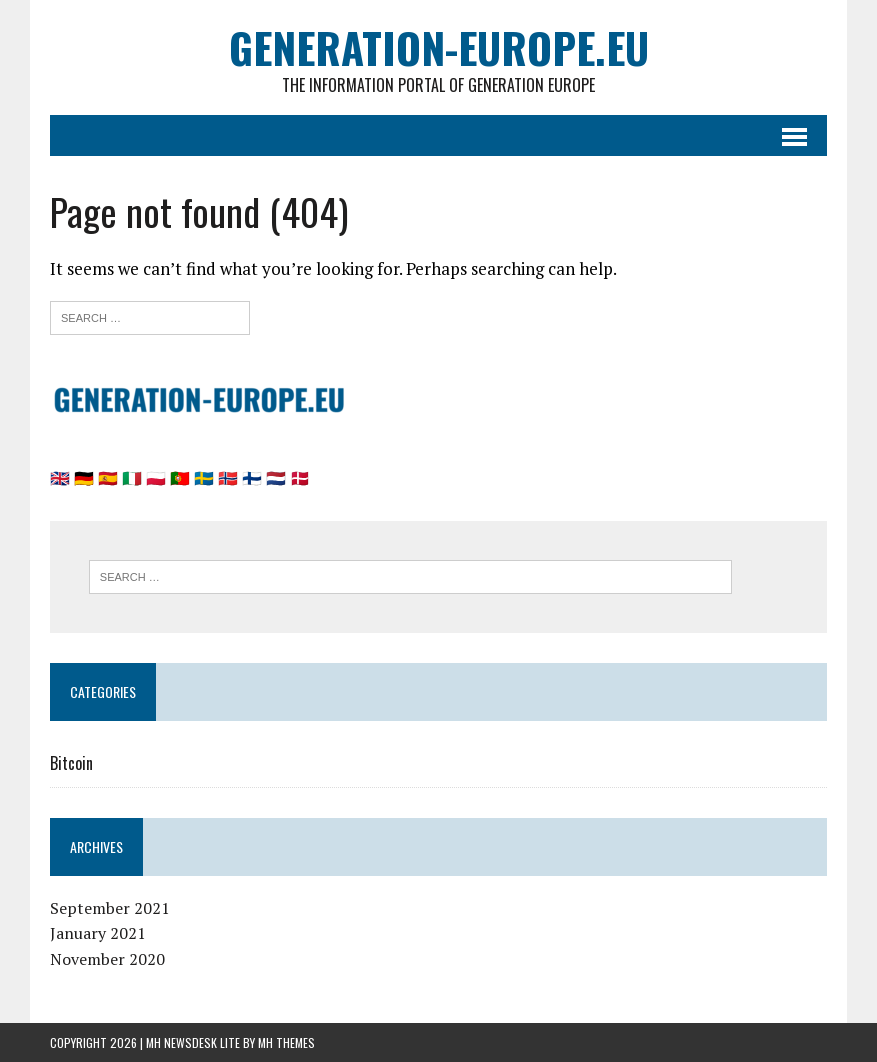  I want to click on 🇳🇱, so click(276, 478).